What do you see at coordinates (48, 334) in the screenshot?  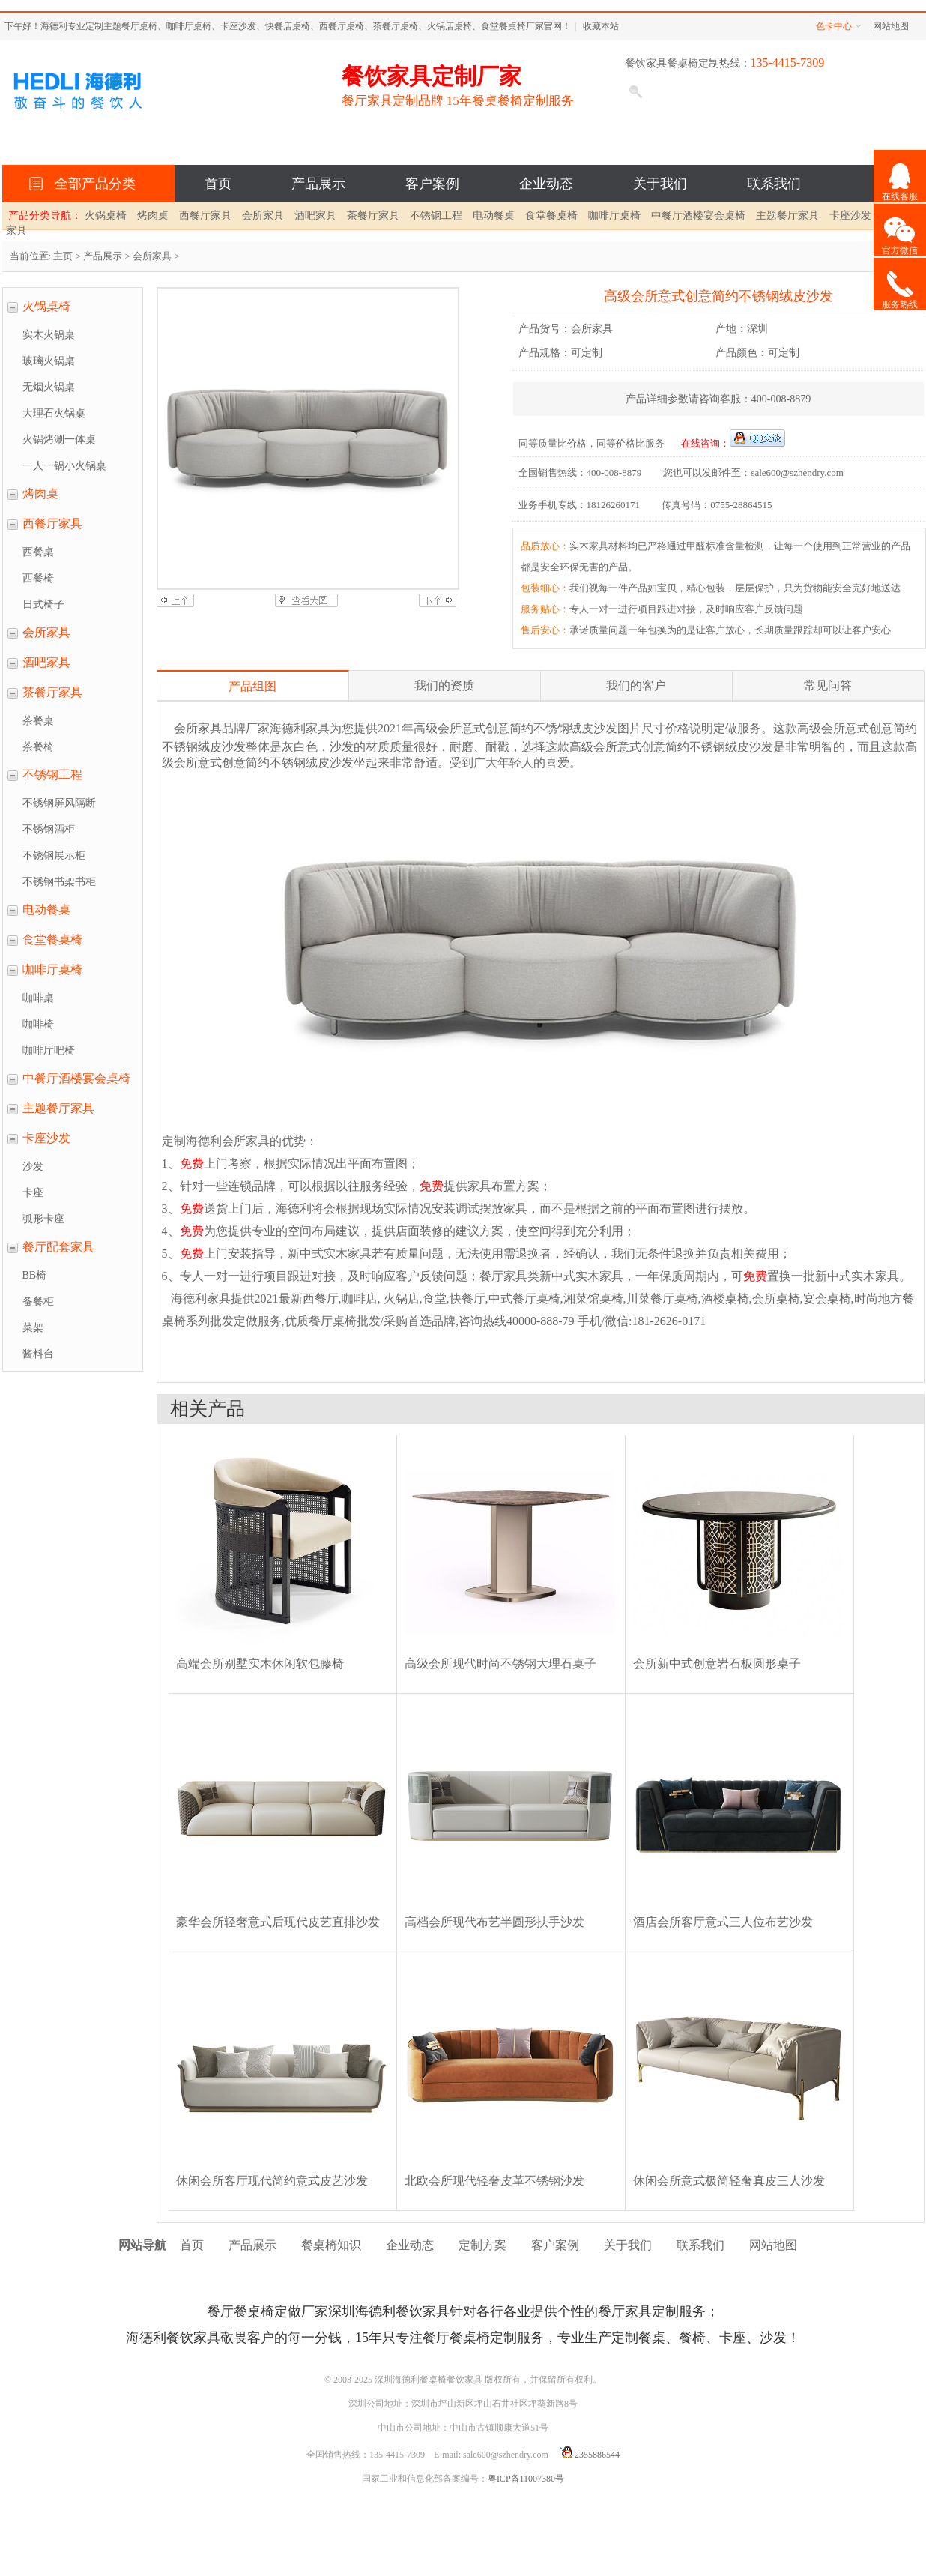 I see `实木火锅桌` at bounding box center [48, 334].